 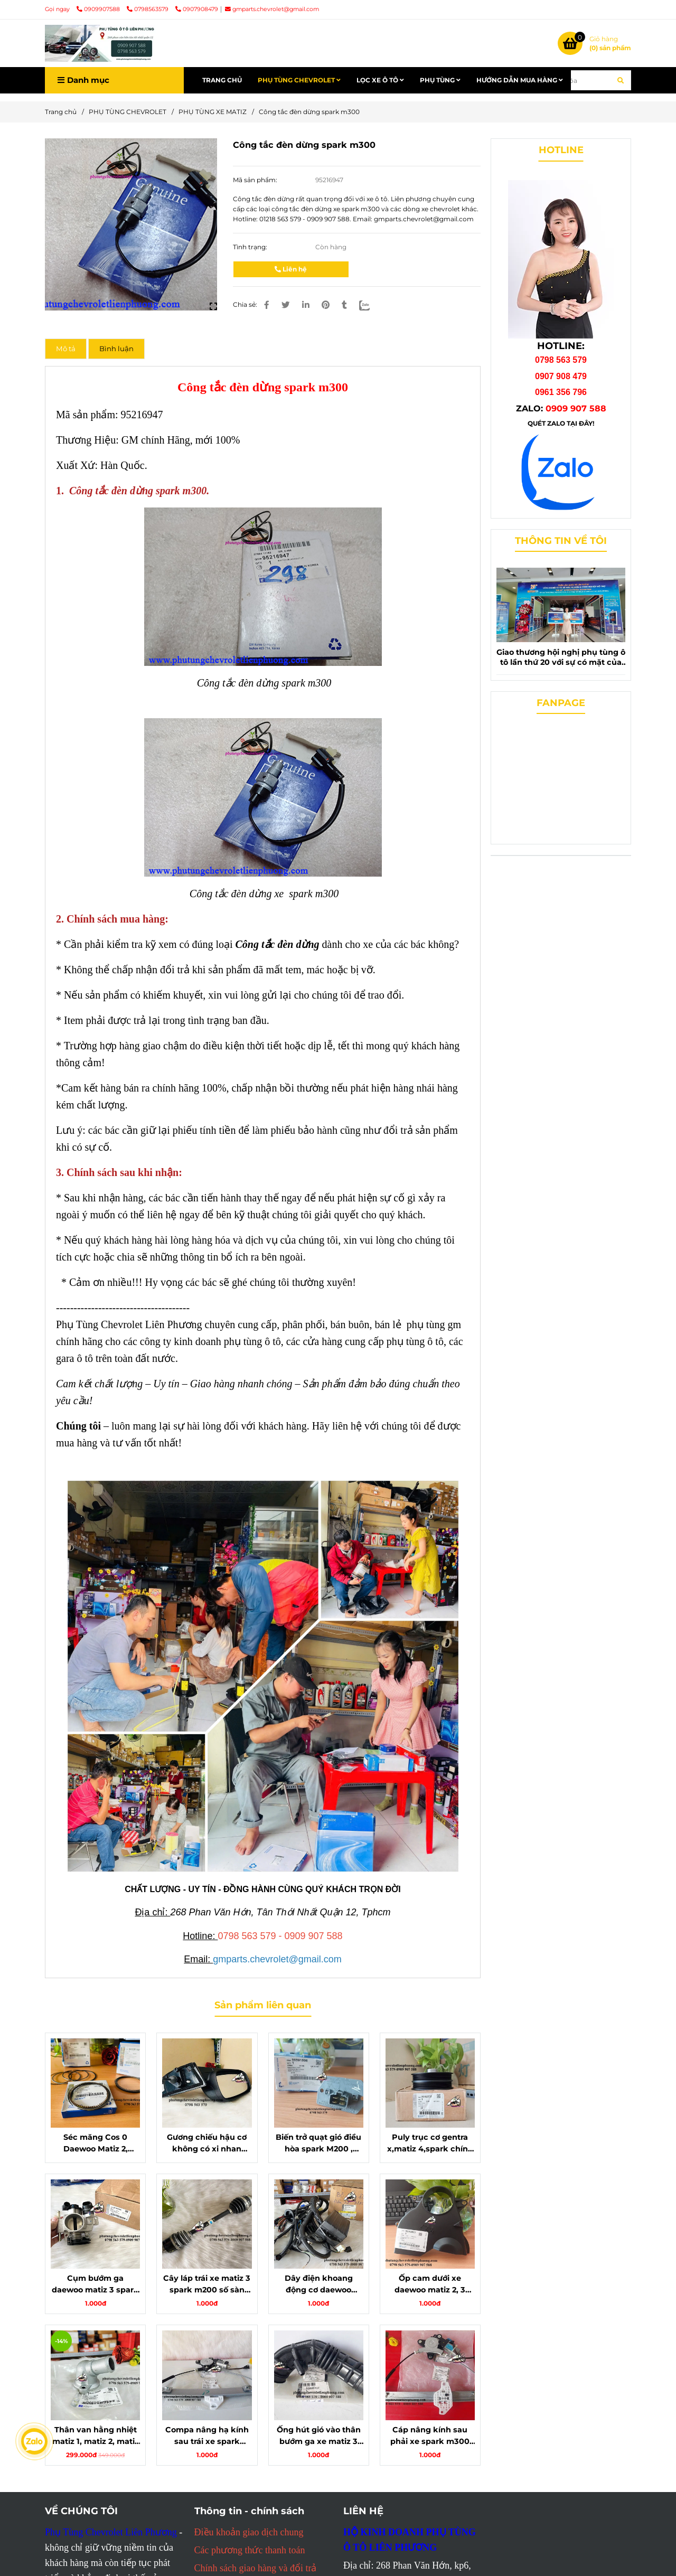 What do you see at coordinates (291, 269) in the screenshot?
I see `Liên hệ [Công tắc đèn dừng spark m300 chính hãng gm]` at bounding box center [291, 269].